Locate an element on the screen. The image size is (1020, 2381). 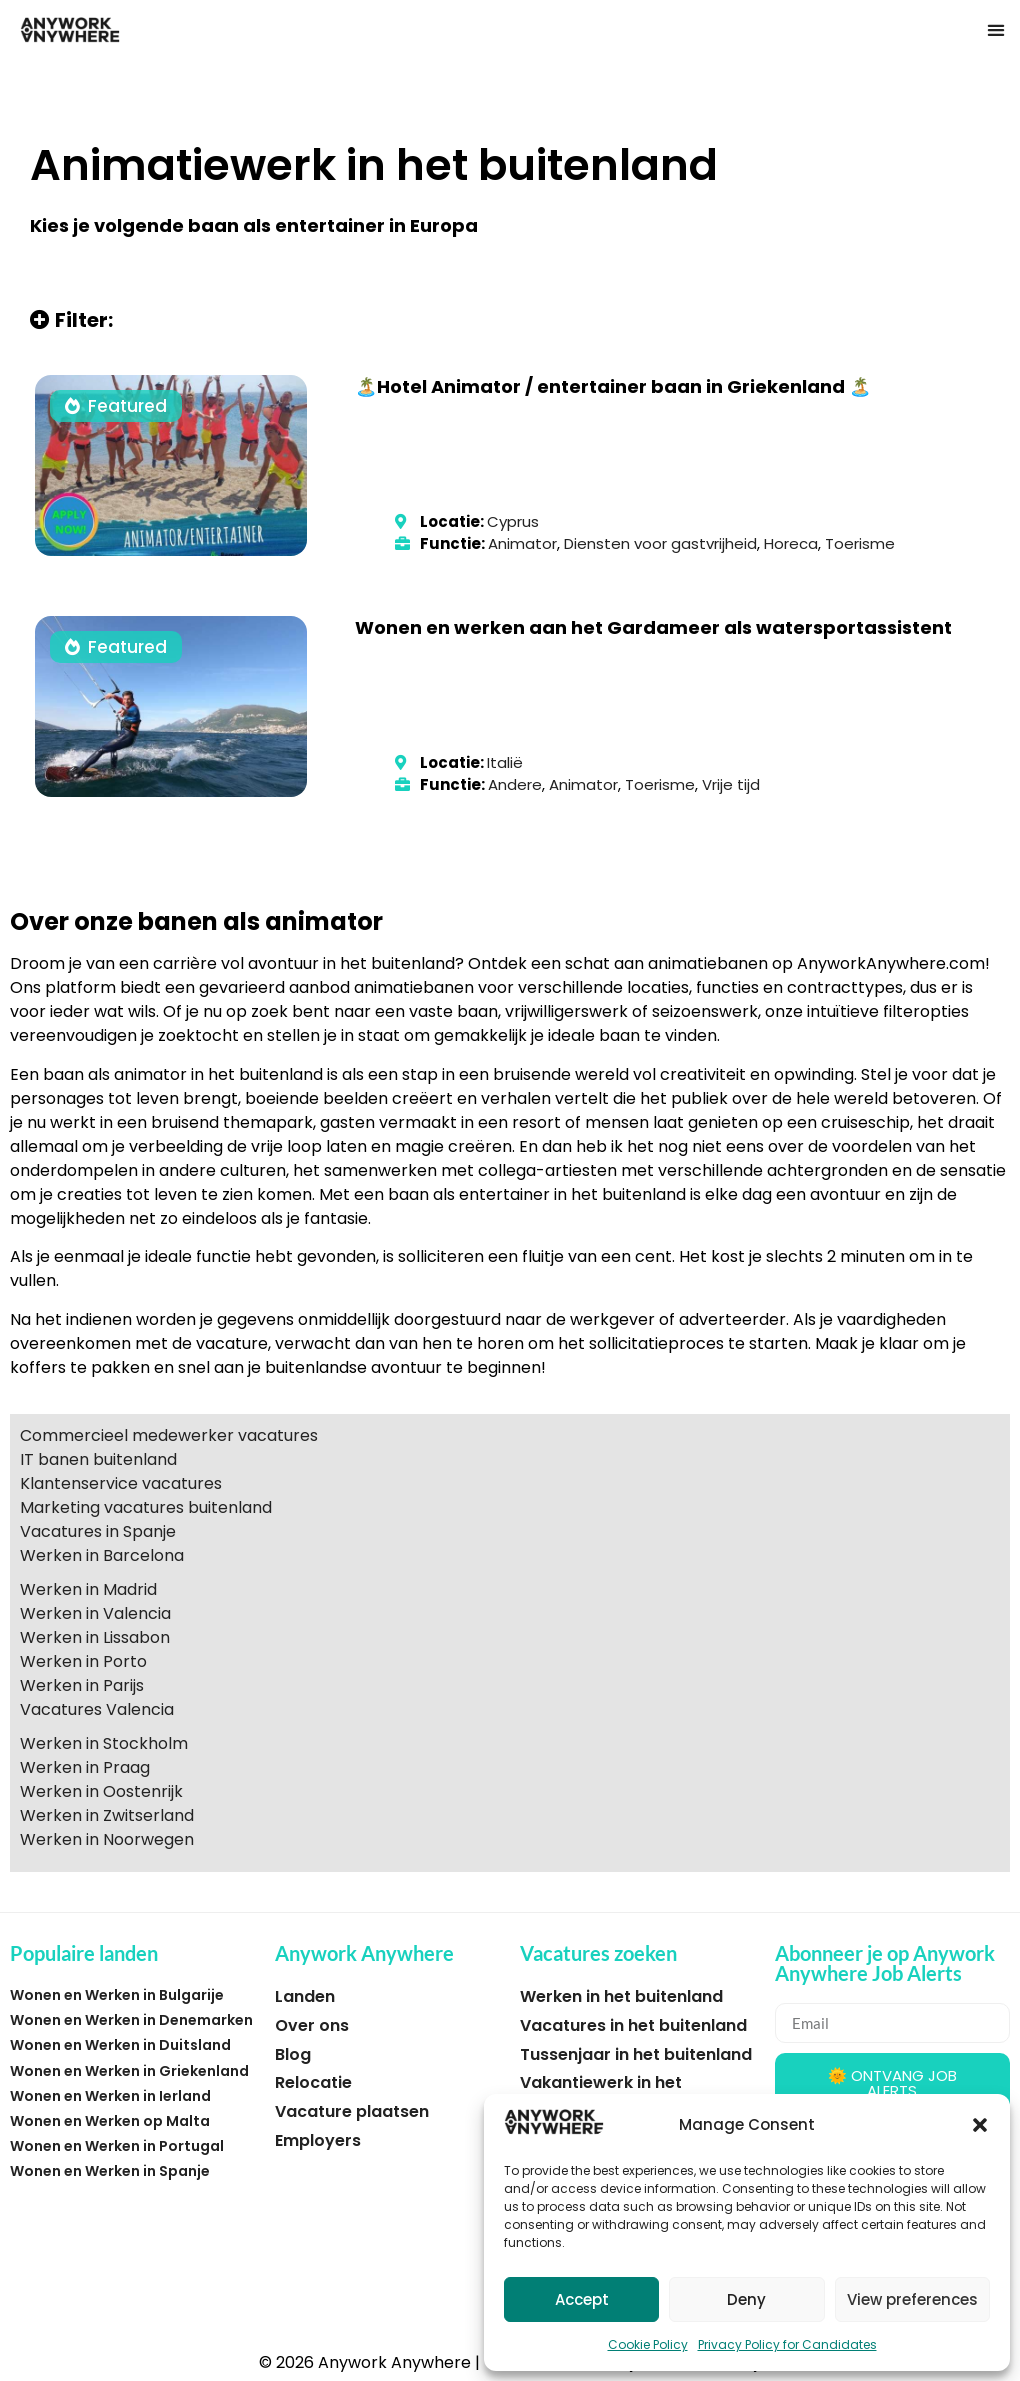
Accept is located at coordinates (582, 2299).